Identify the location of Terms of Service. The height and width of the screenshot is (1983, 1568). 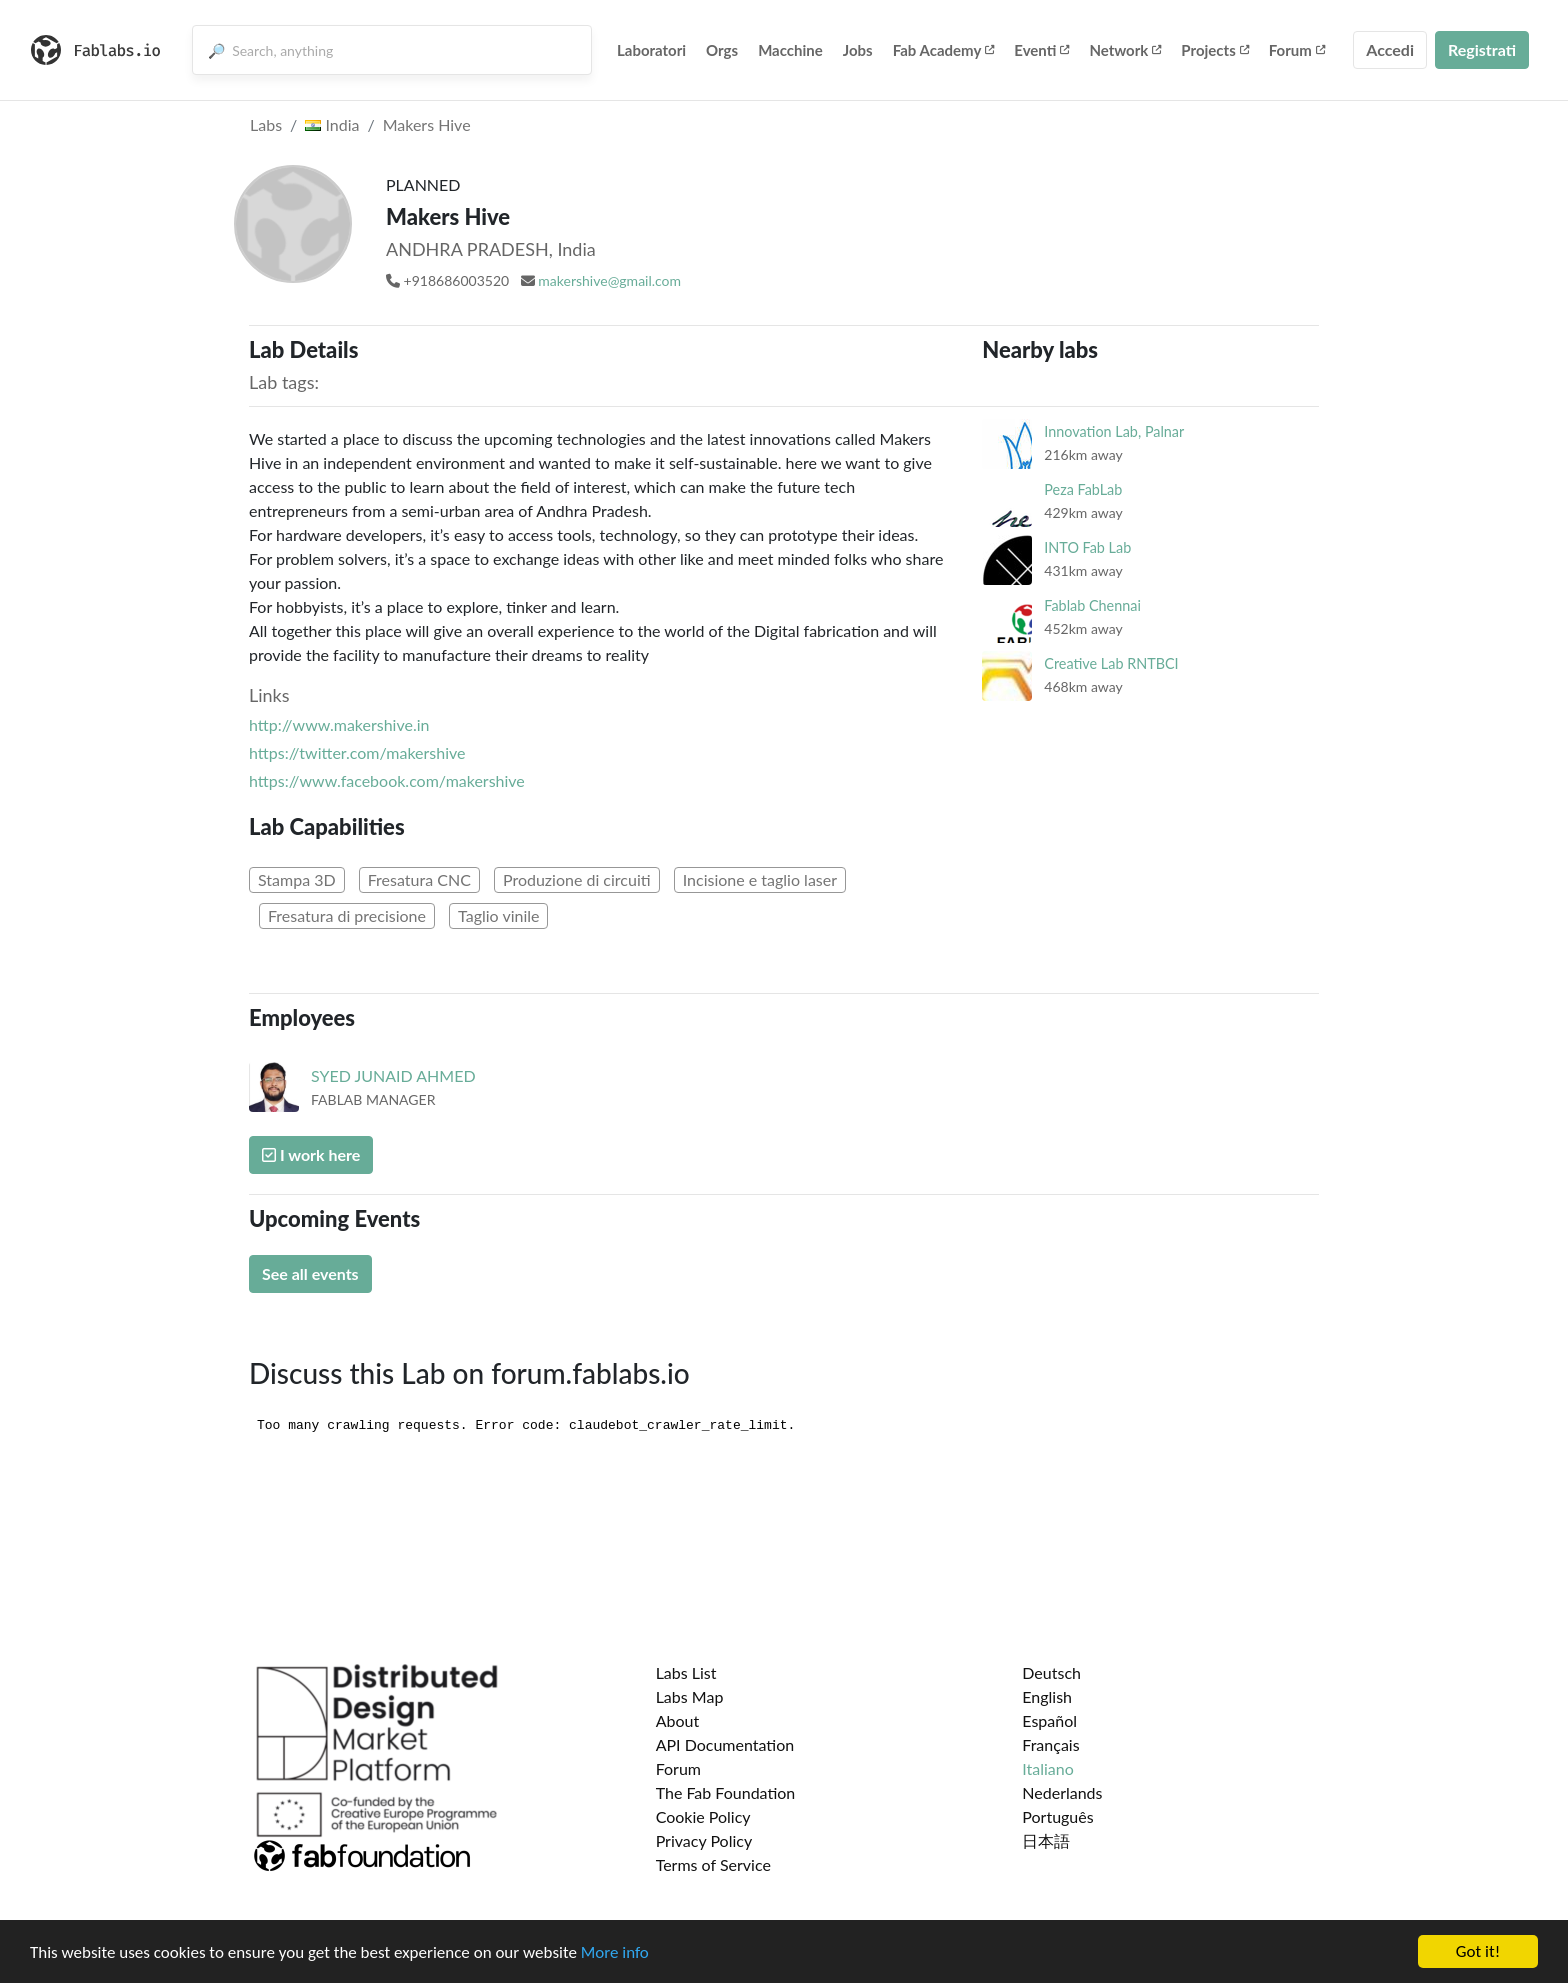
(713, 1864).